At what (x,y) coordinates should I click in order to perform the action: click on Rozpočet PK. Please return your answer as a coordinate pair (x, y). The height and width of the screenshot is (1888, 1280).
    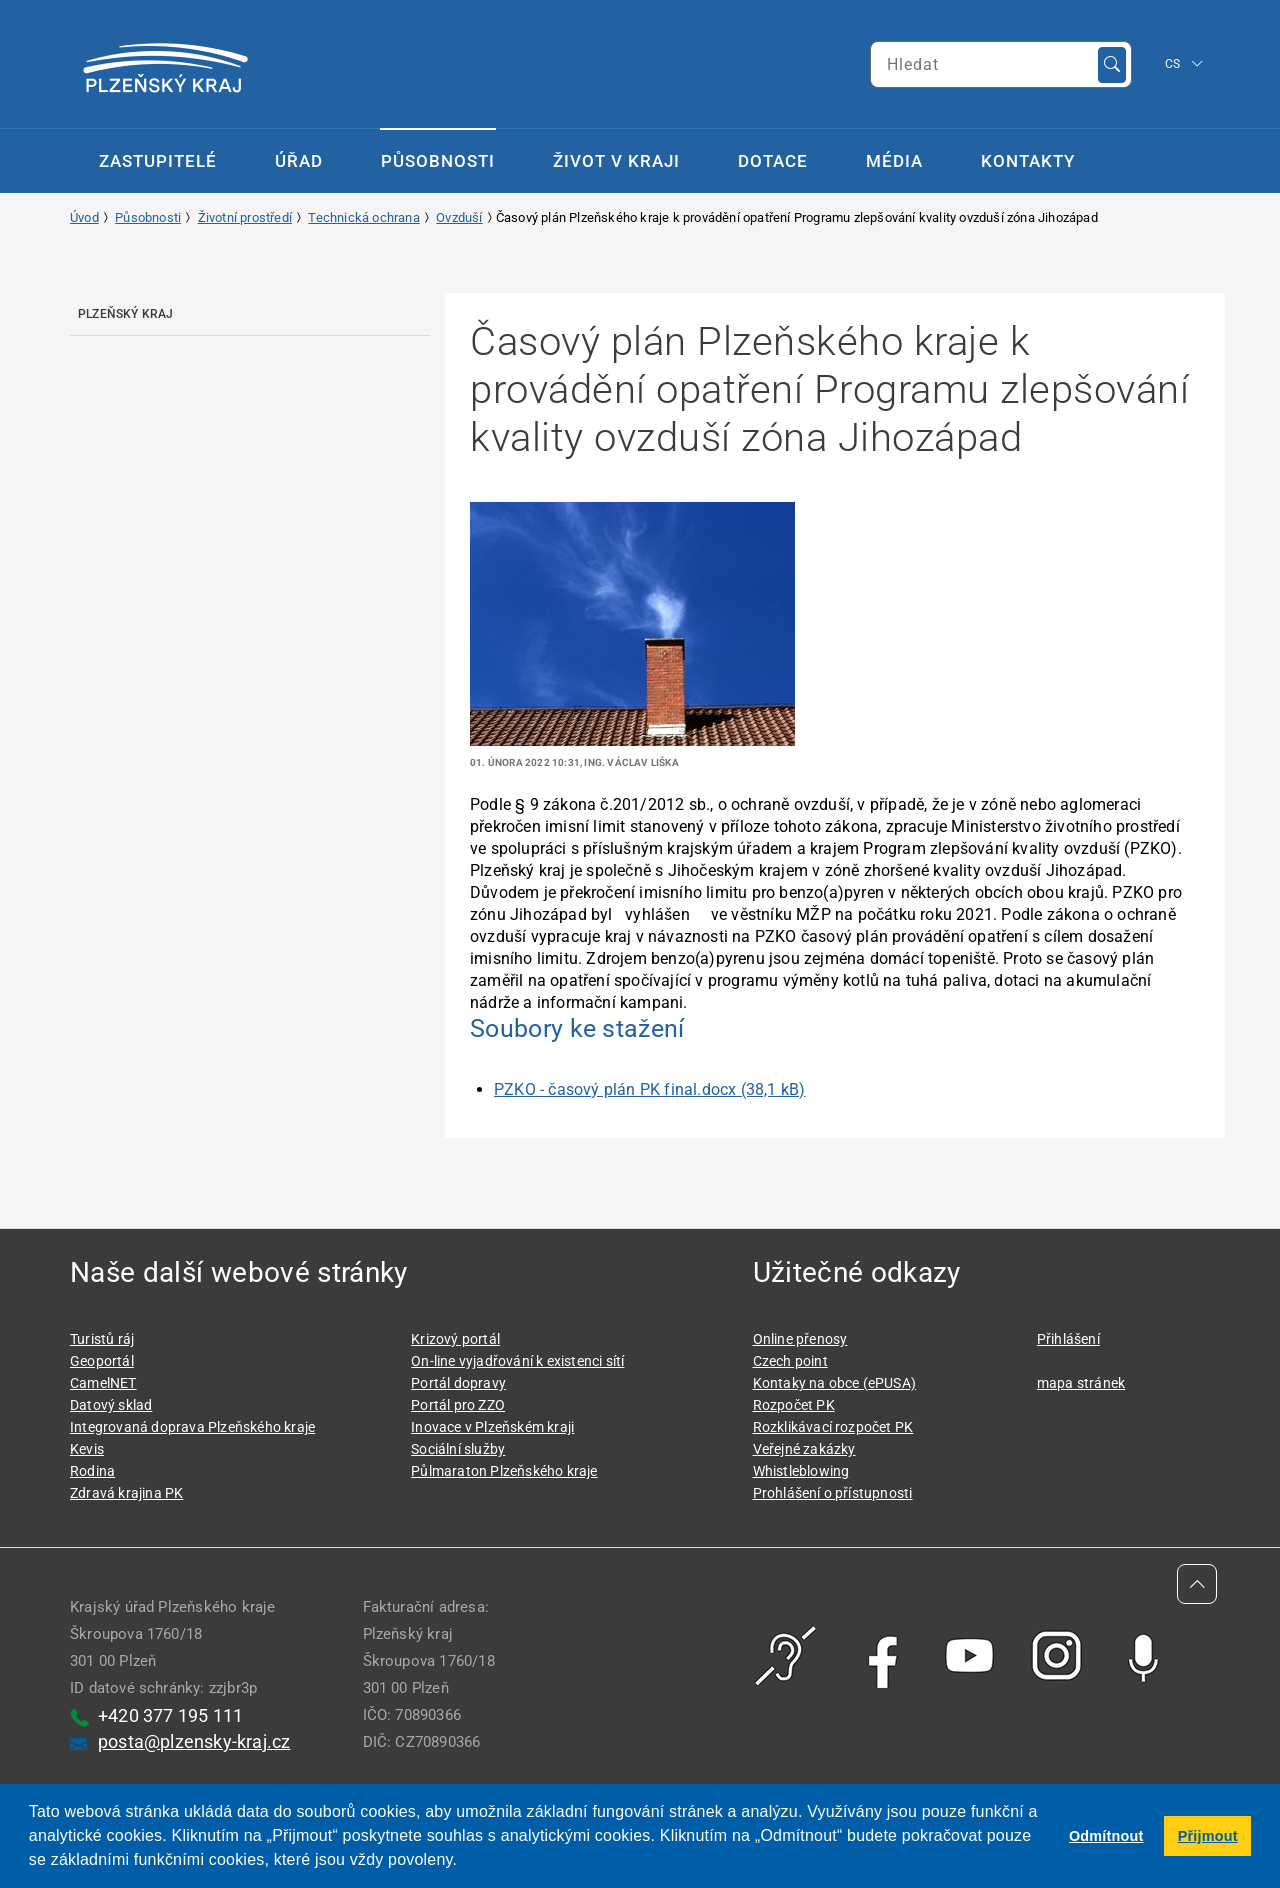
    Looking at the image, I should click on (794, 1405).